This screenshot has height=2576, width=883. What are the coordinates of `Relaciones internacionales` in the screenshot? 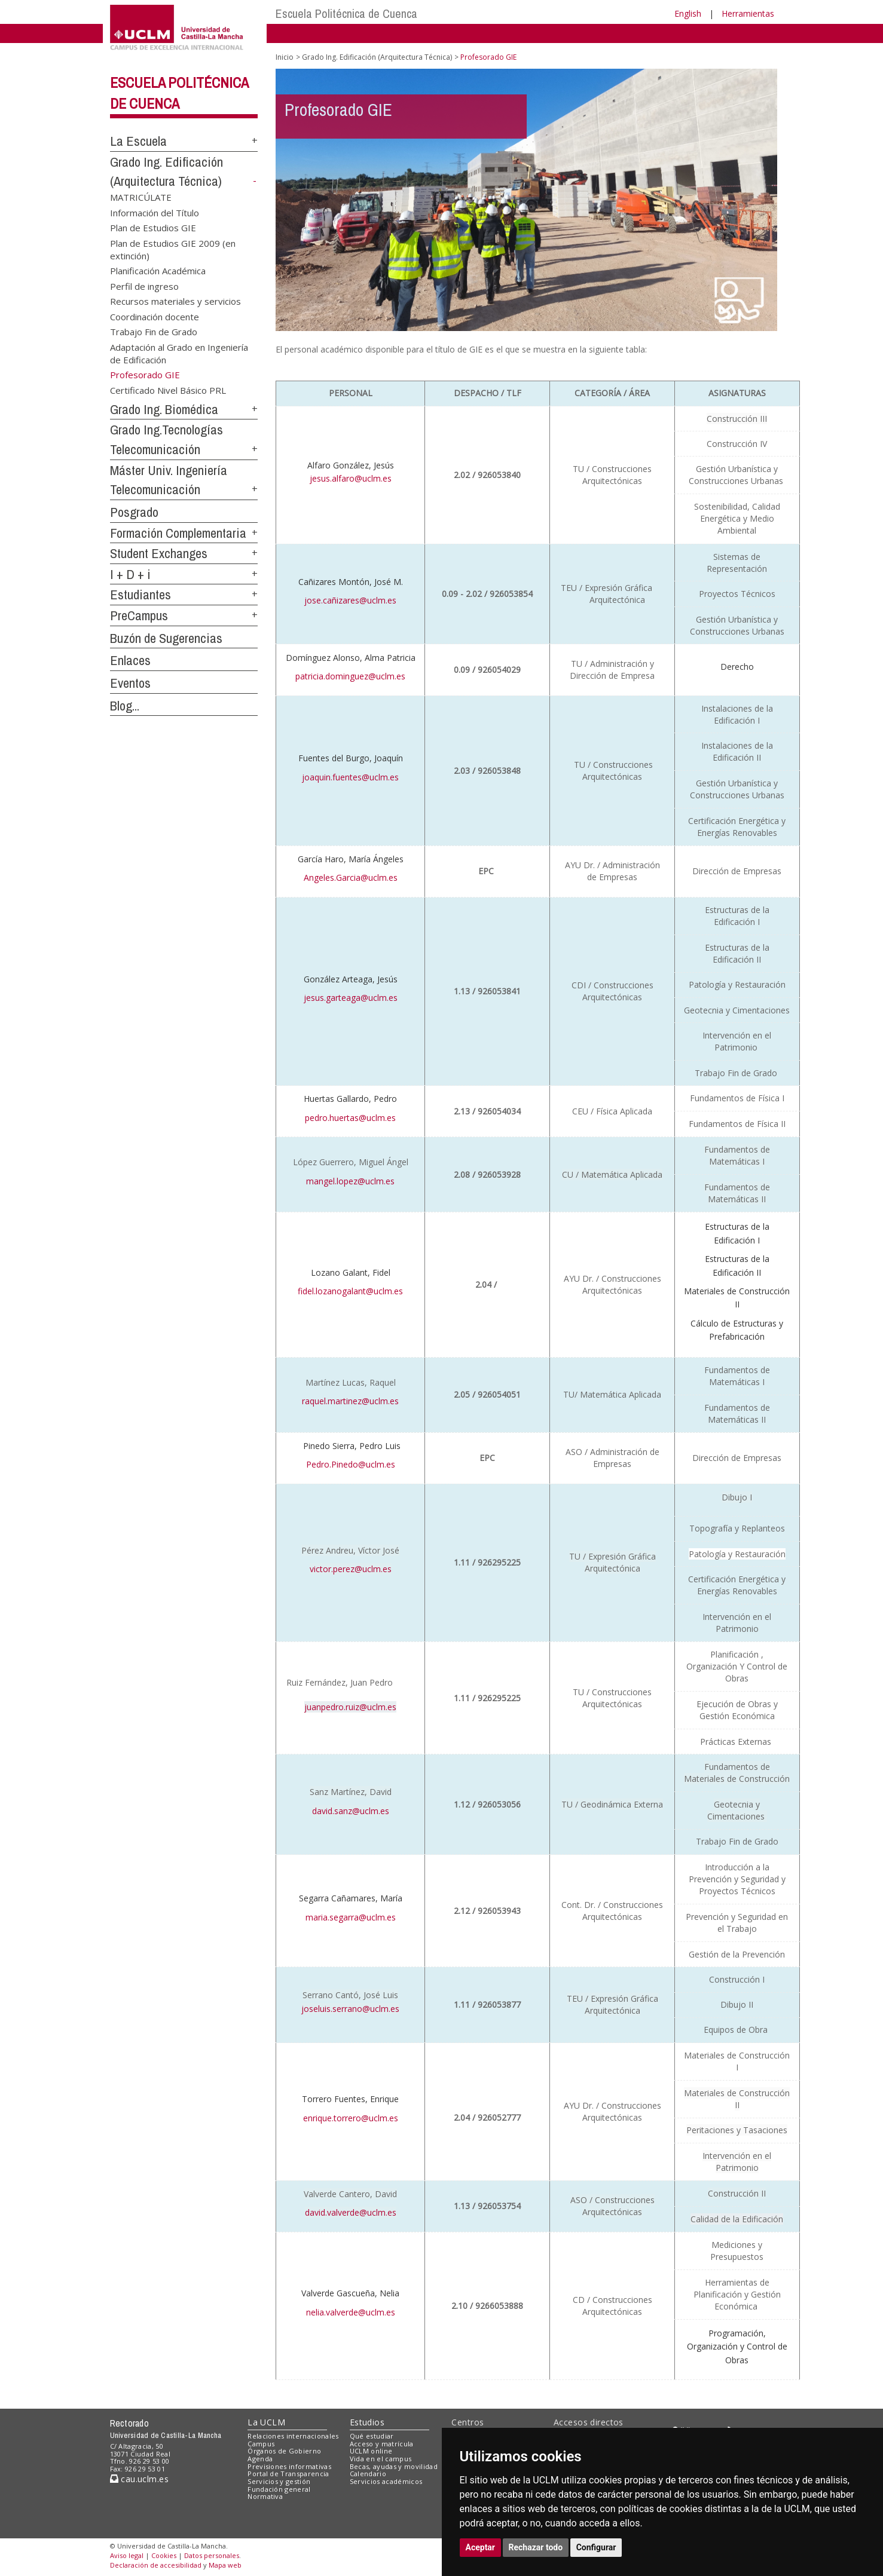 It's located at (293, 2435).